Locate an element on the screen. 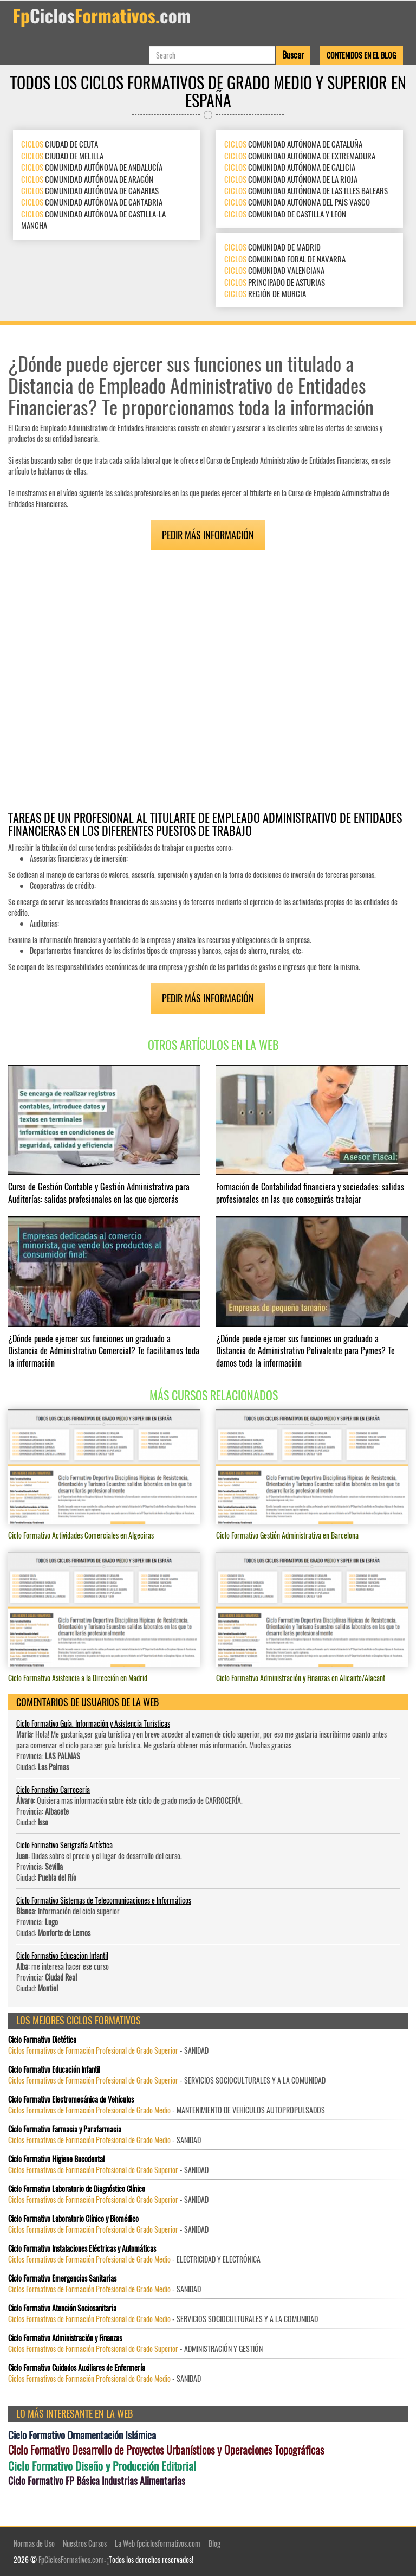 The height and width of the screenshot is (2576, 416). COMUNIDAD AUTÓNOMA DE ANDALUCÍA is located at coordinates (91, 167).